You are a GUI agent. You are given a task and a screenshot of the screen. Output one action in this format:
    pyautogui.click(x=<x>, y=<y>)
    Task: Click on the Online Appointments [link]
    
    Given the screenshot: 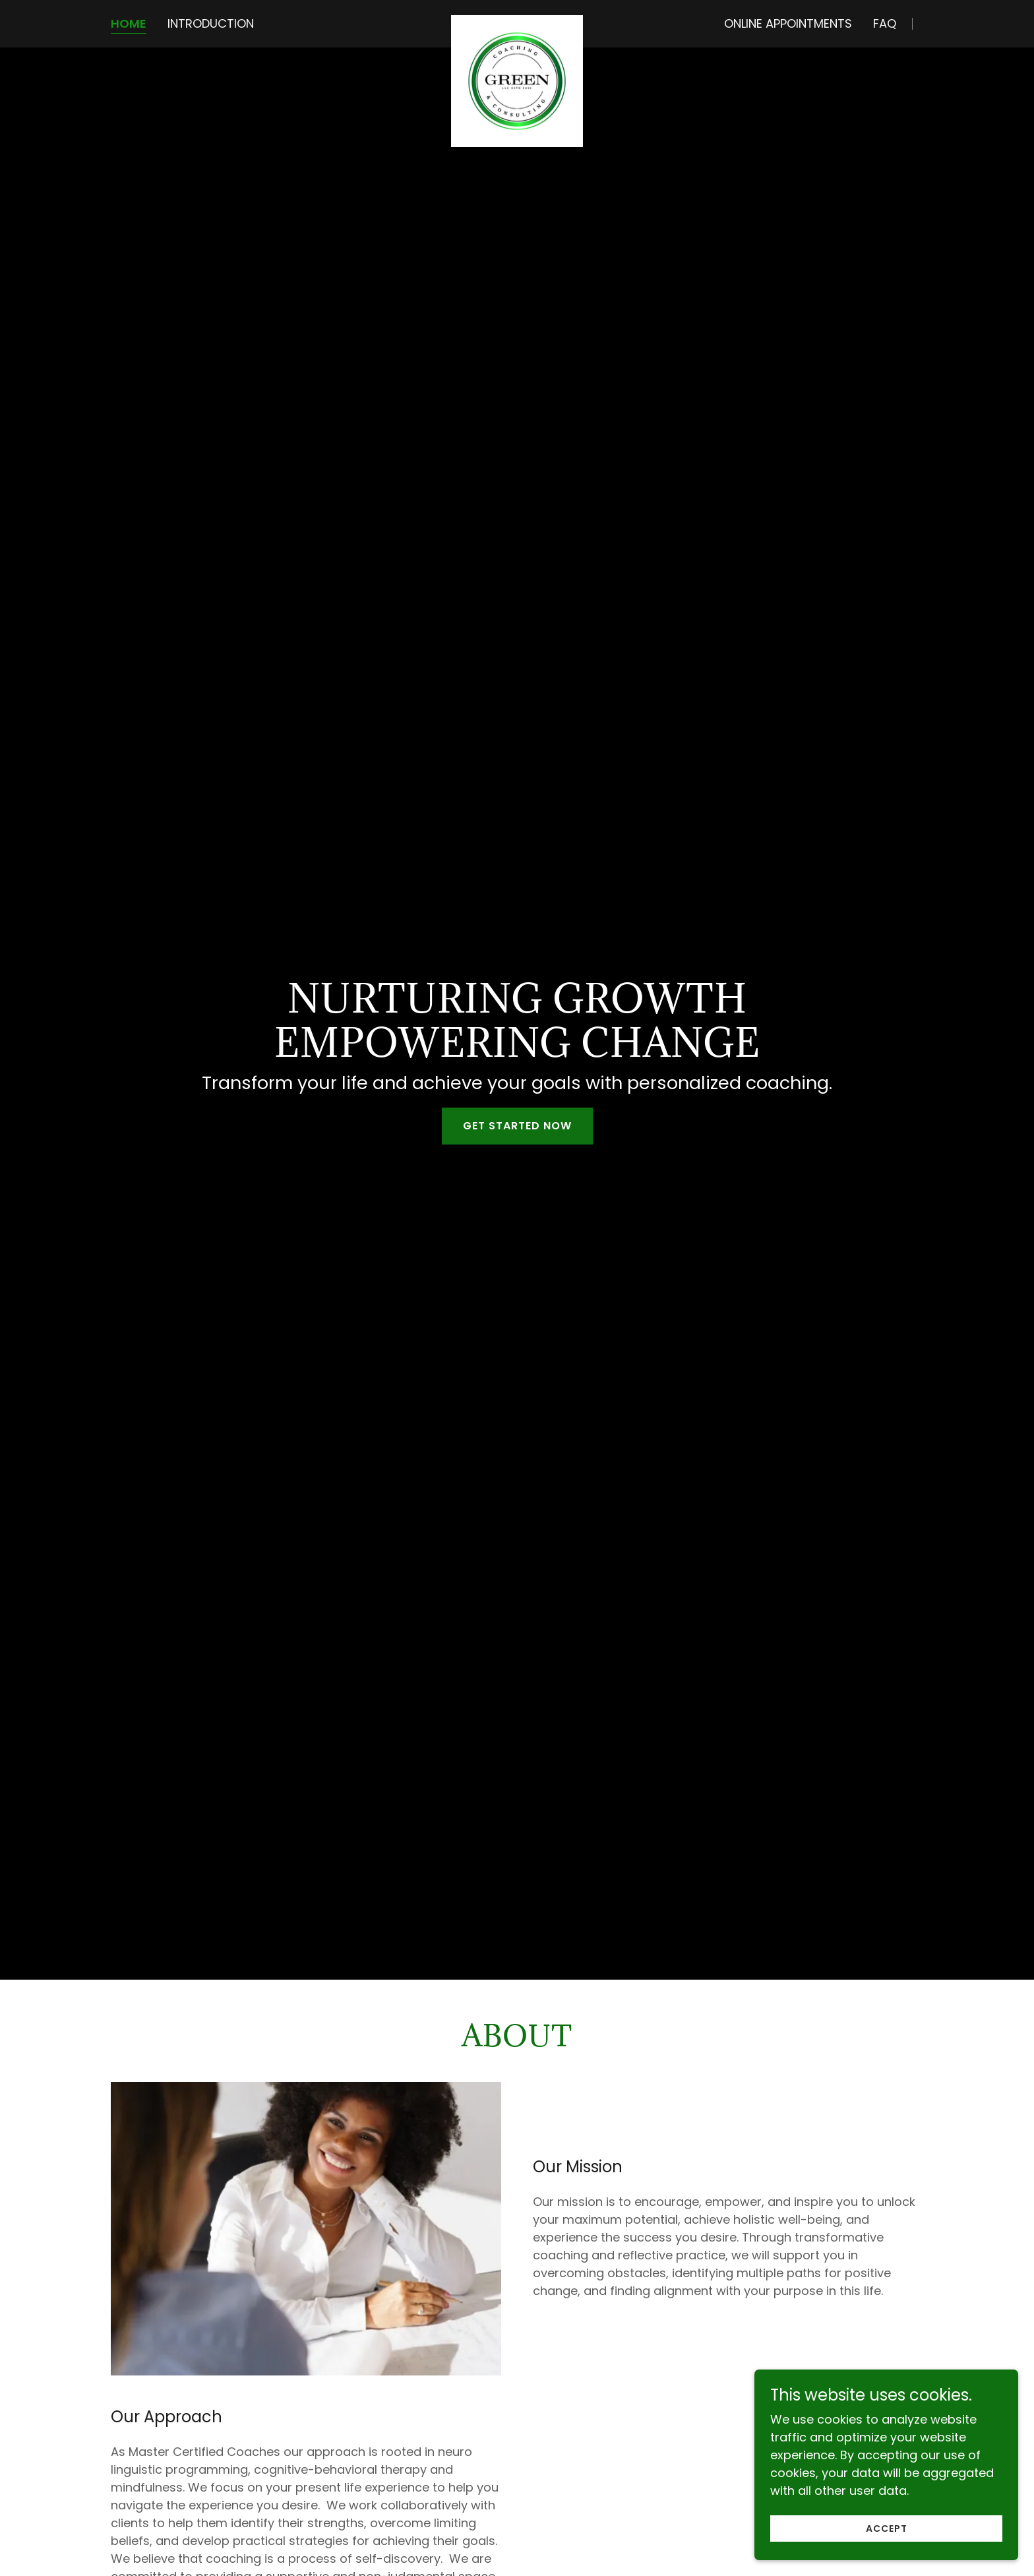 What is the action you would take?
    pyautogui.click(x=788, y=23)
    